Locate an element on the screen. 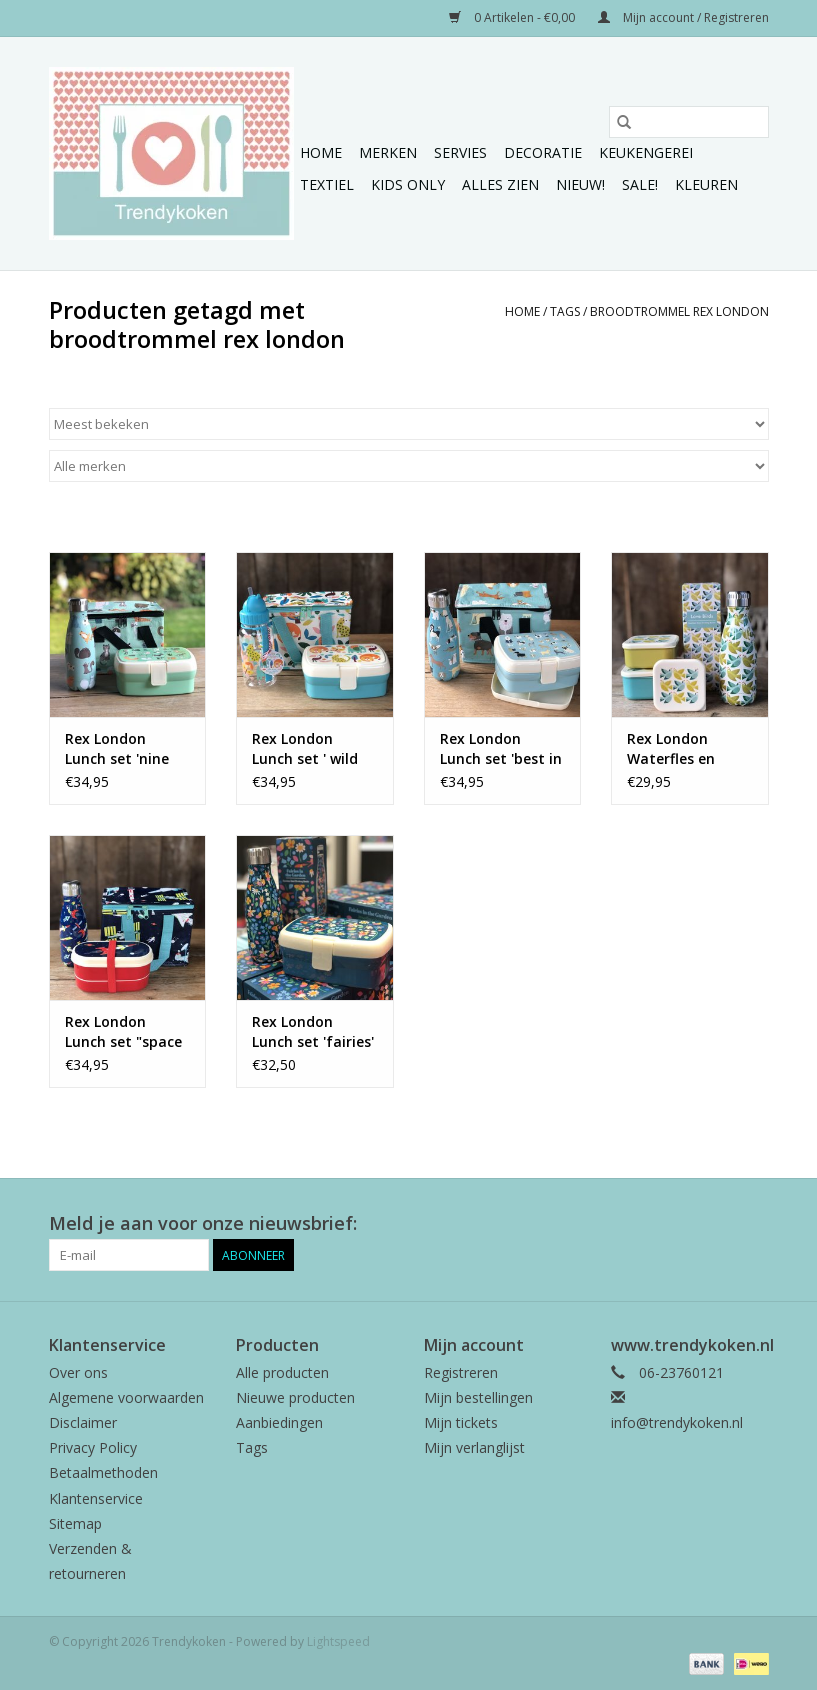 The height and width of the screenshot is (1690, 817). Rex London Waterfles en broodtrommeltjes is located at coordinates (690, 749).